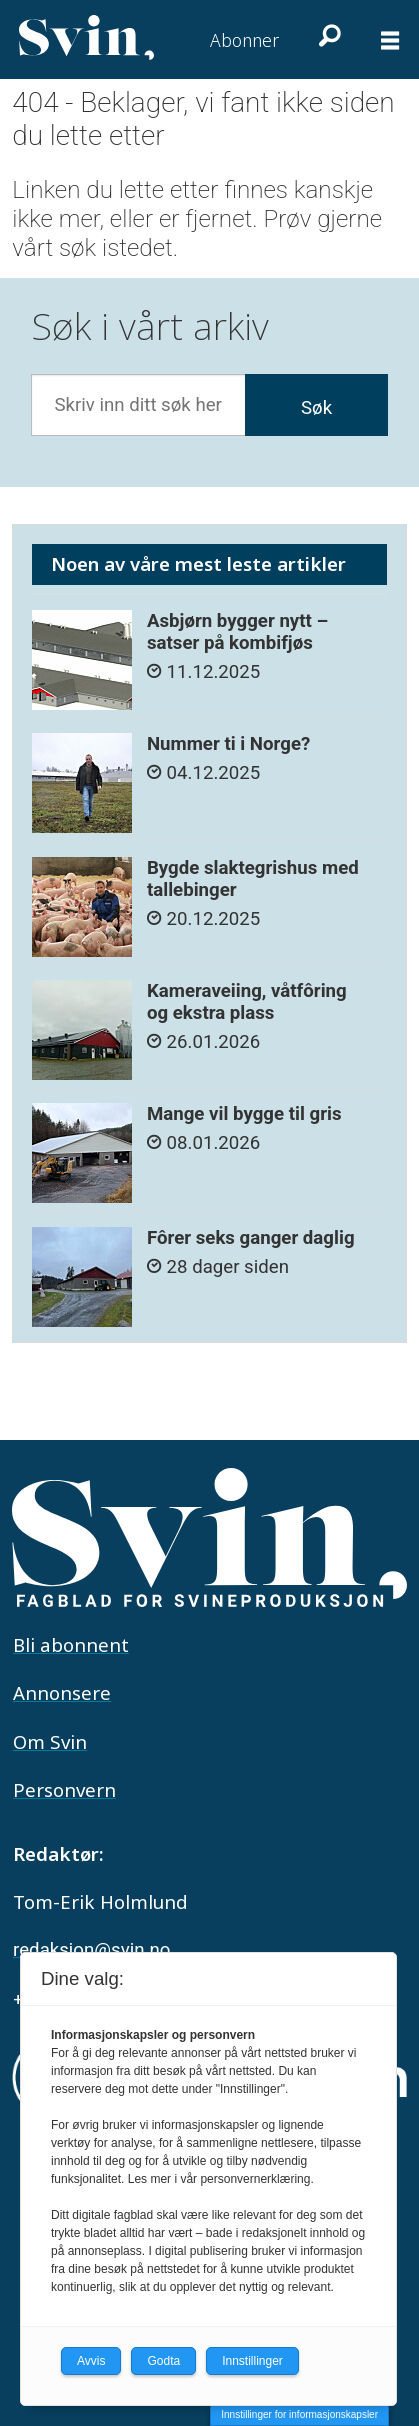  Describe the element at coordinates (252, 2361) in the screenshot. I see `Innstillinger` at that location.